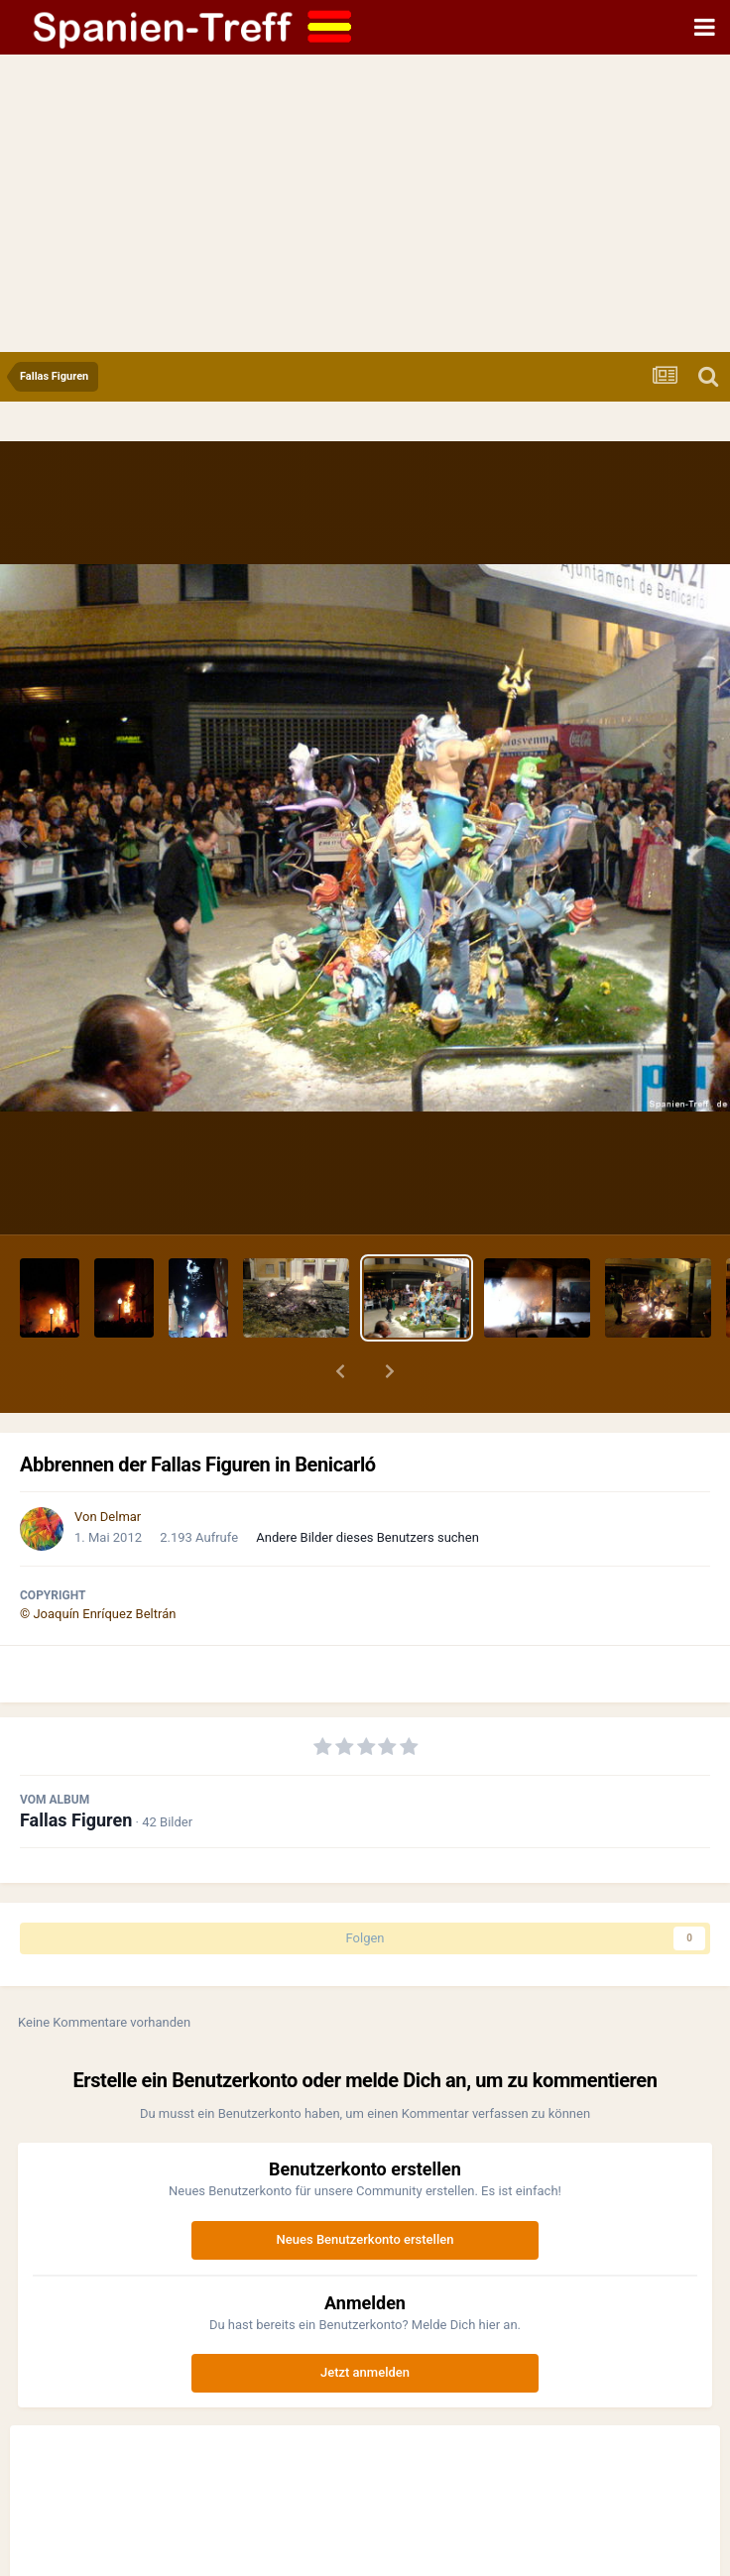 The width and height of the screenshot is (730, 2576). Describe the element at coordinates (365, 203) in the screenshot. I see `[Advertisement]` at that location.